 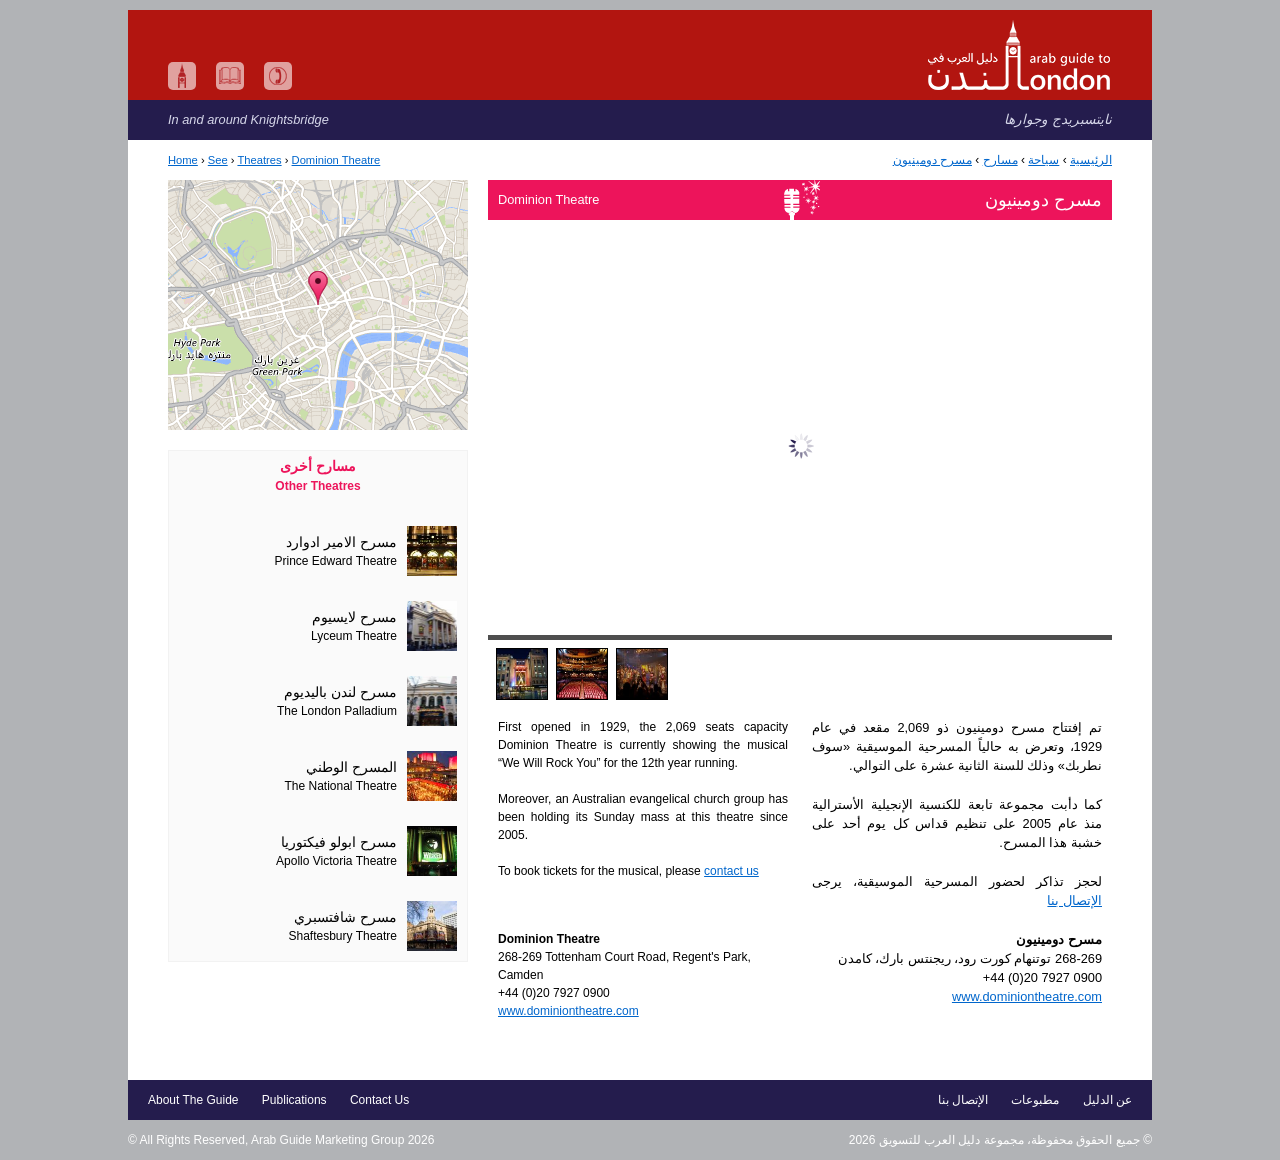 What do you see at coordinates (1074, 900) in the screenshot?
I see `الإتصال بنا` at bounding box center [1074, 900].